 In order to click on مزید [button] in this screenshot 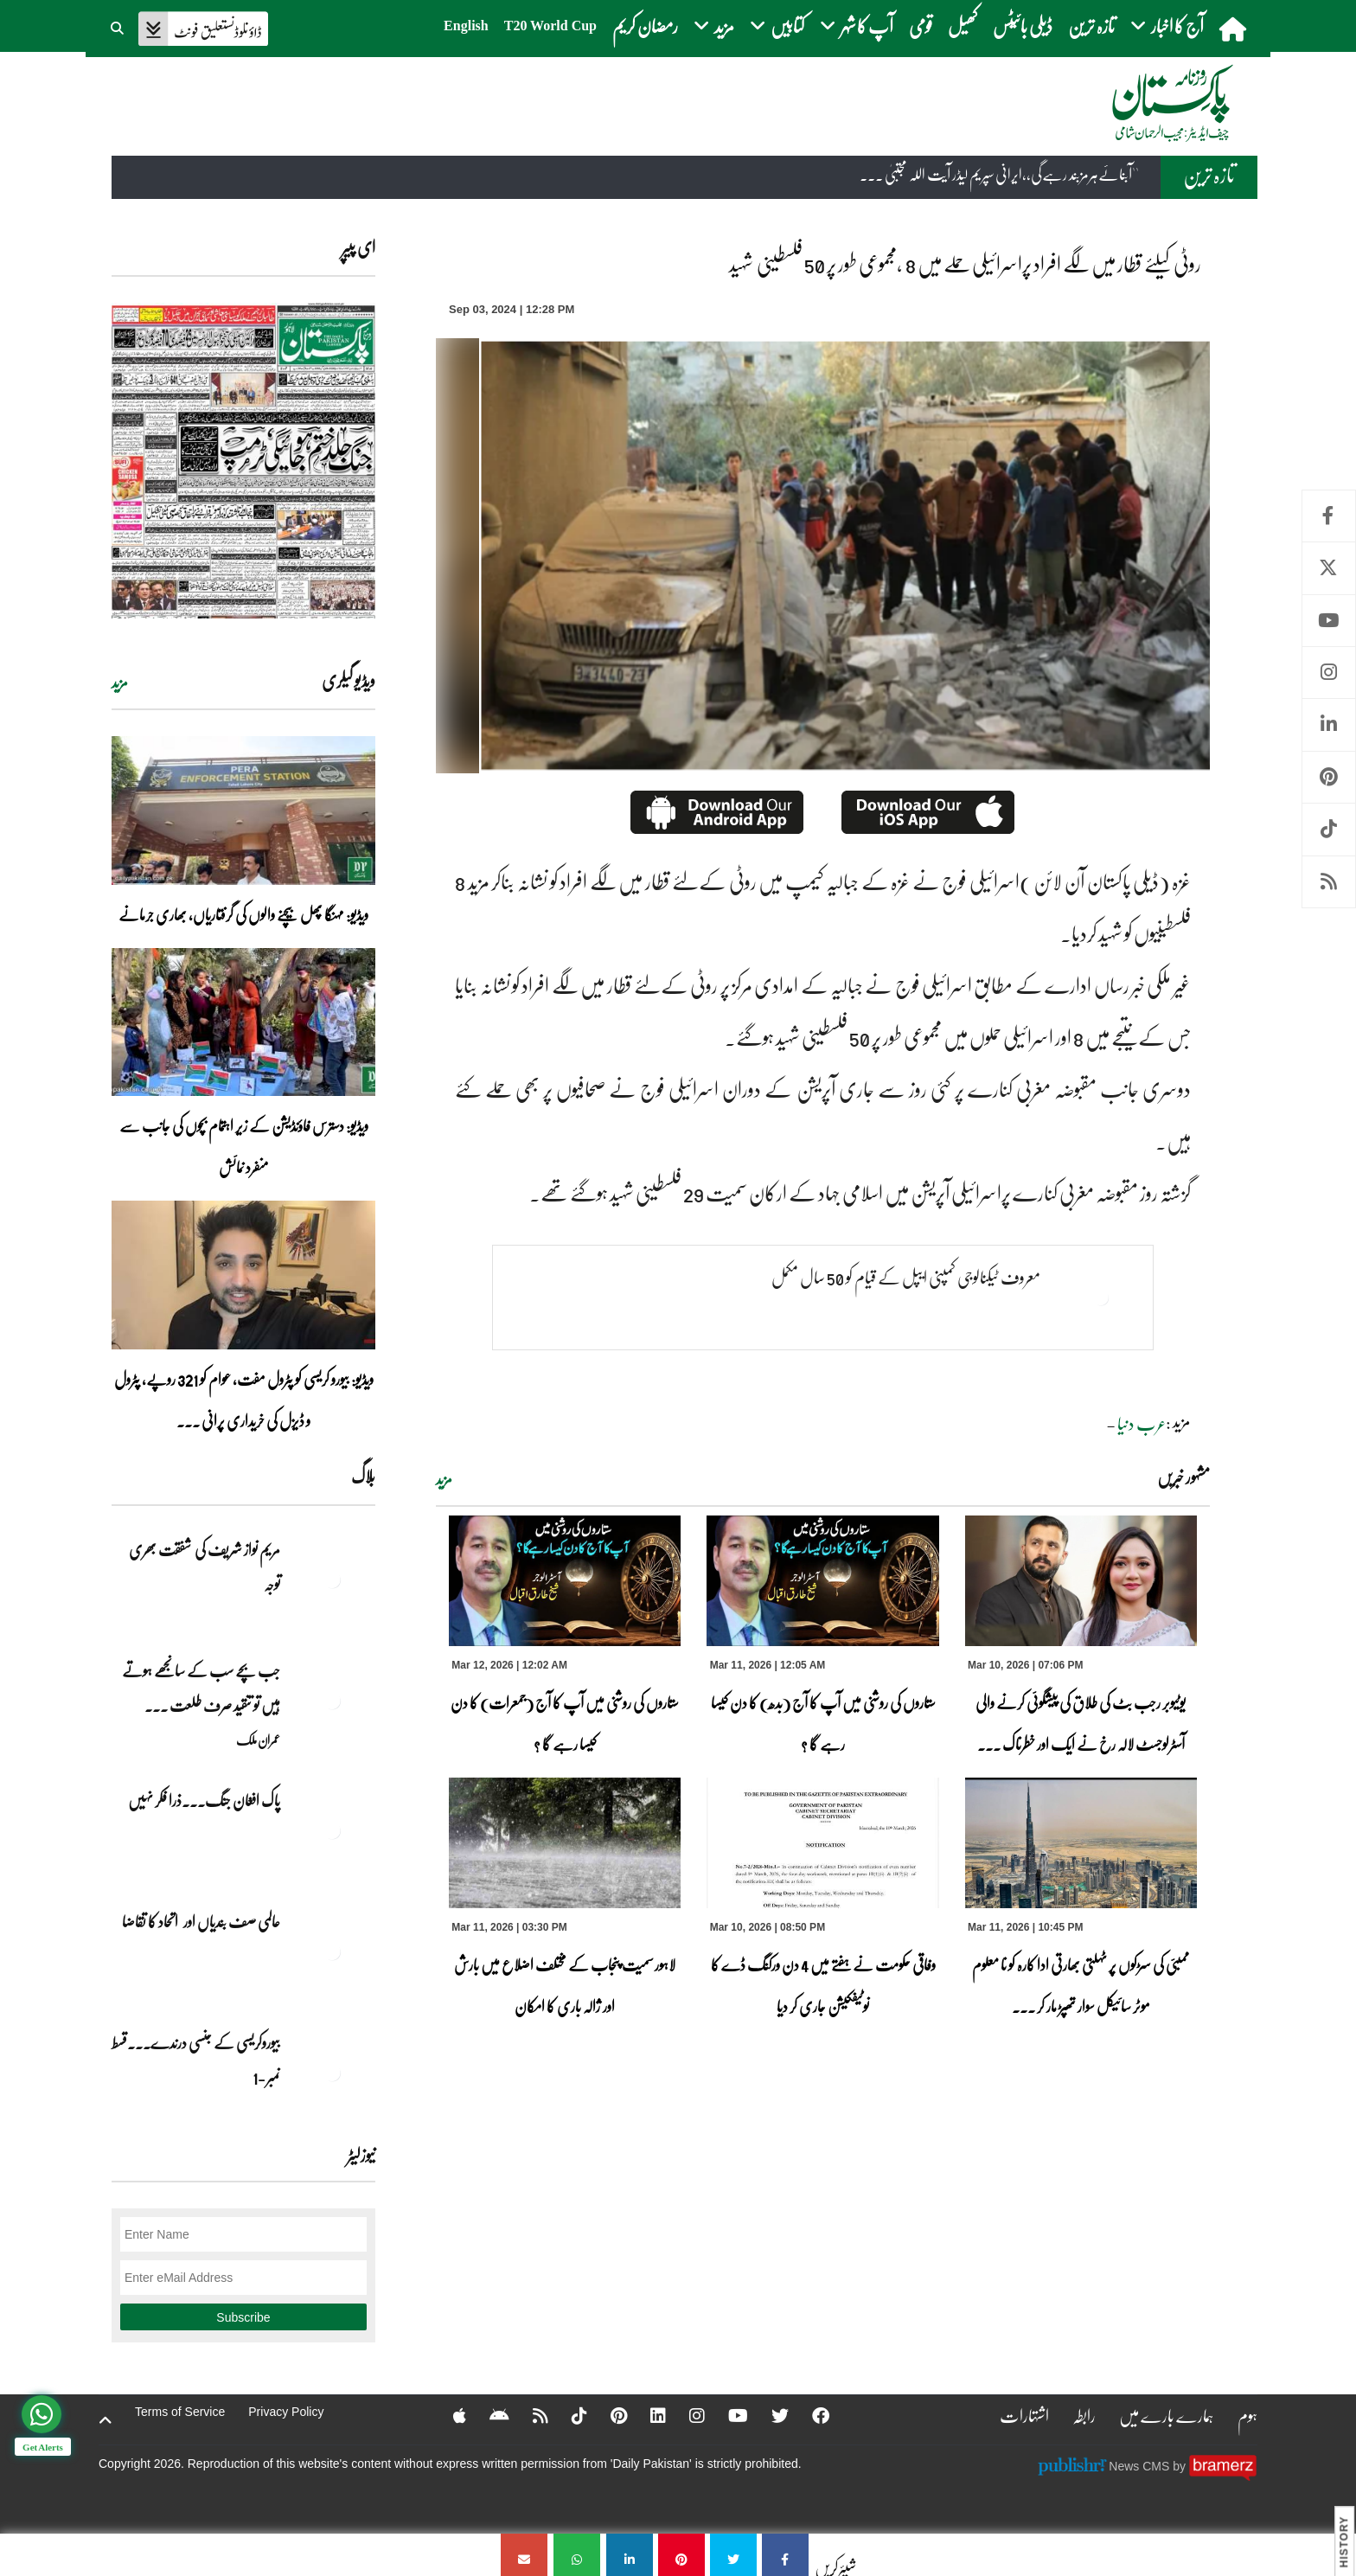, I will do `click(714, 25)`.